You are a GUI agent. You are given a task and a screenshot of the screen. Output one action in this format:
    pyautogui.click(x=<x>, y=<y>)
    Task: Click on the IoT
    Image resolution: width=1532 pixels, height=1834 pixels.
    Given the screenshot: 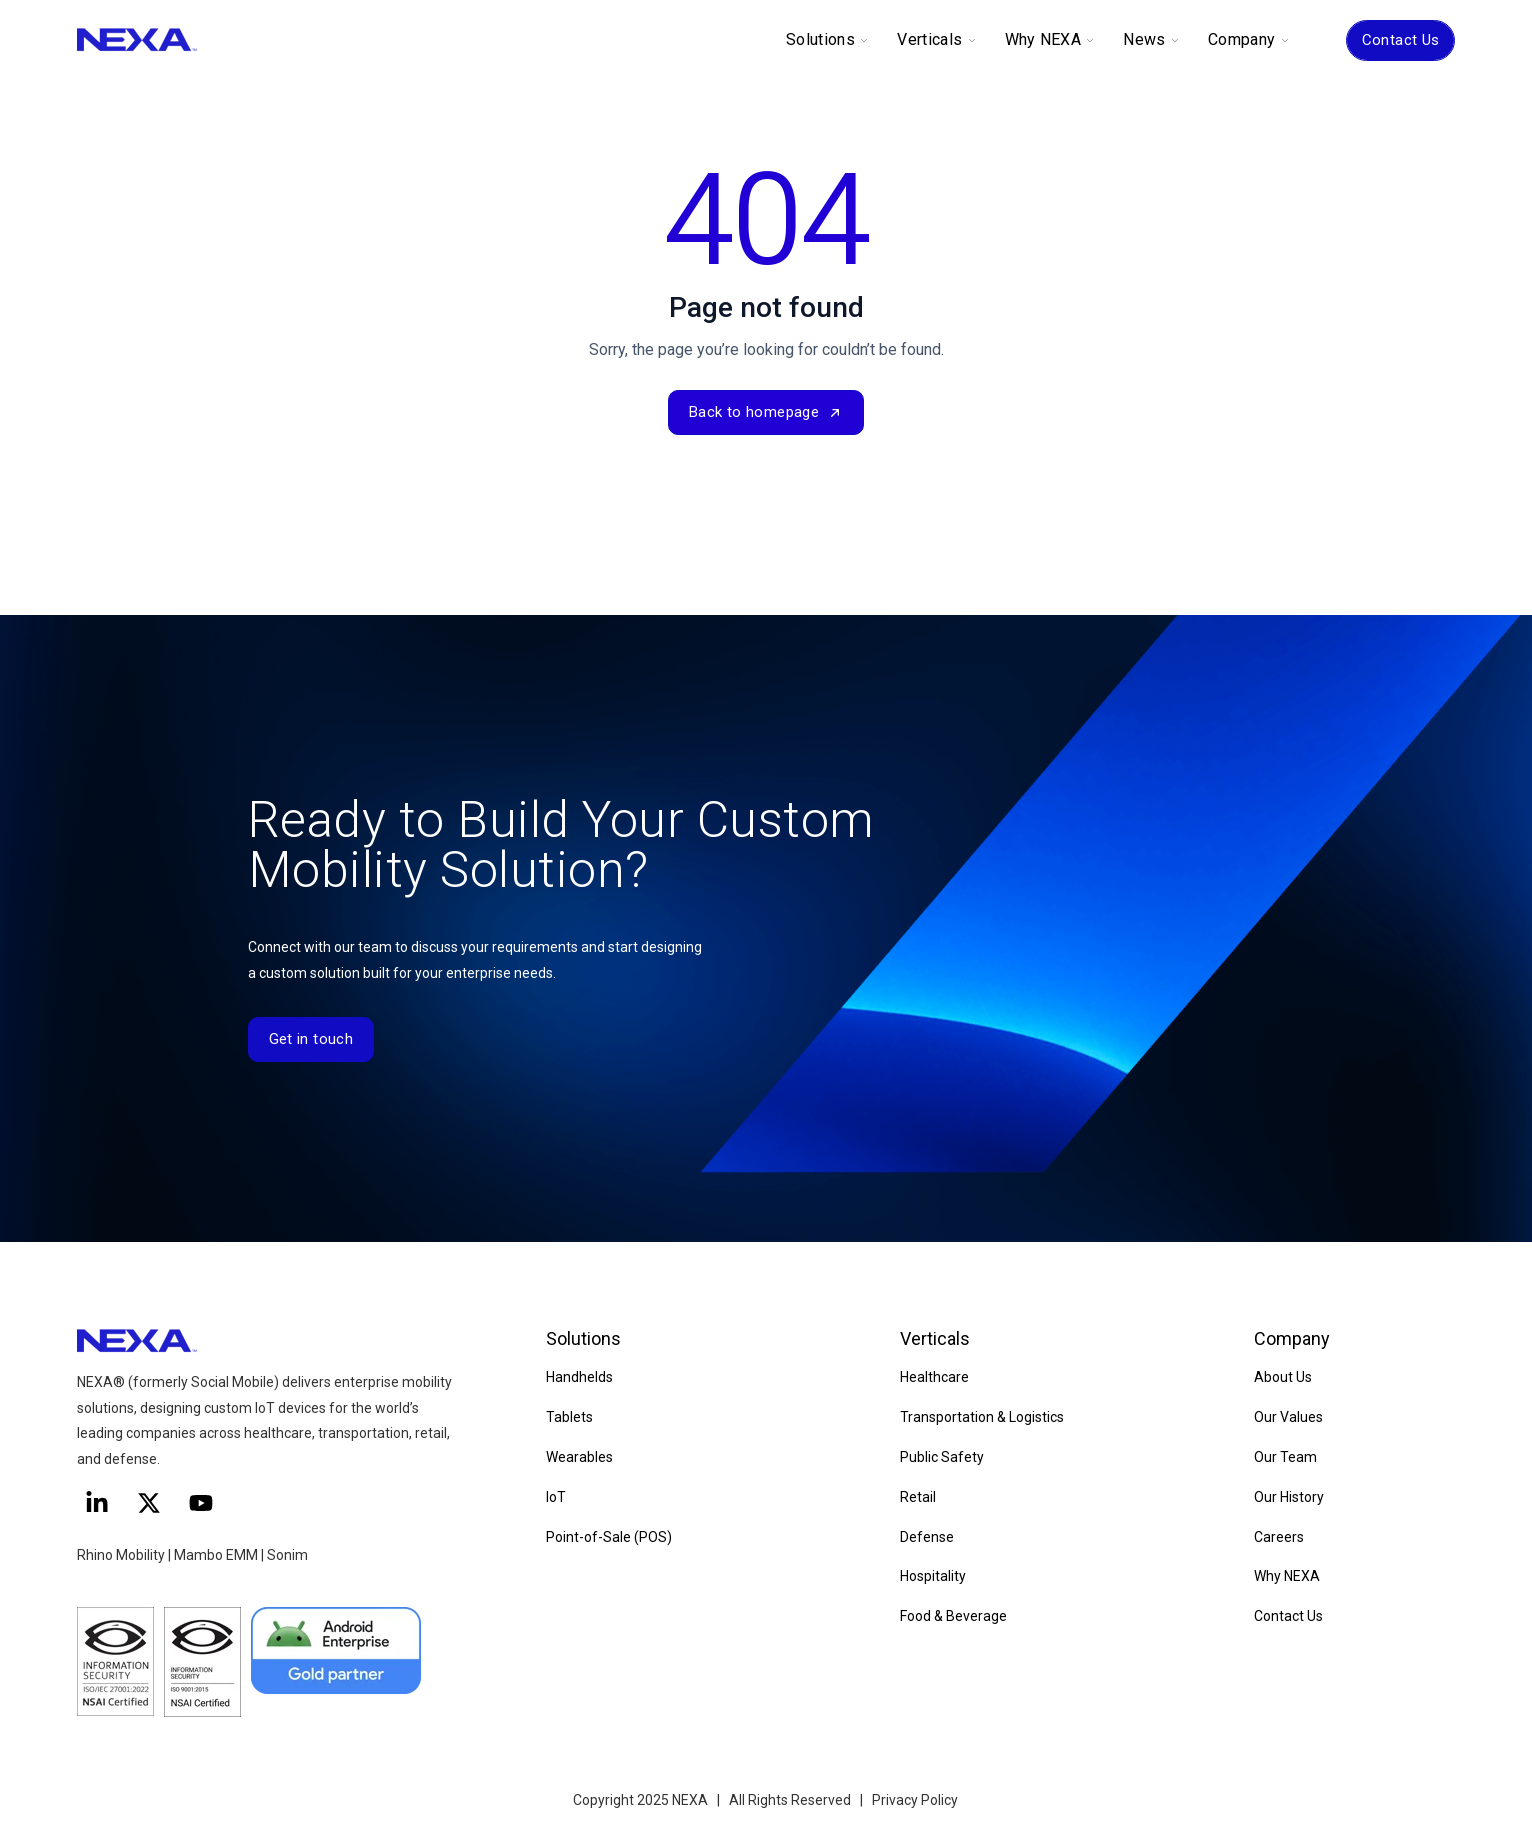 What is the action you would take?
    pyautogui.click(x=556, y=1497)
    